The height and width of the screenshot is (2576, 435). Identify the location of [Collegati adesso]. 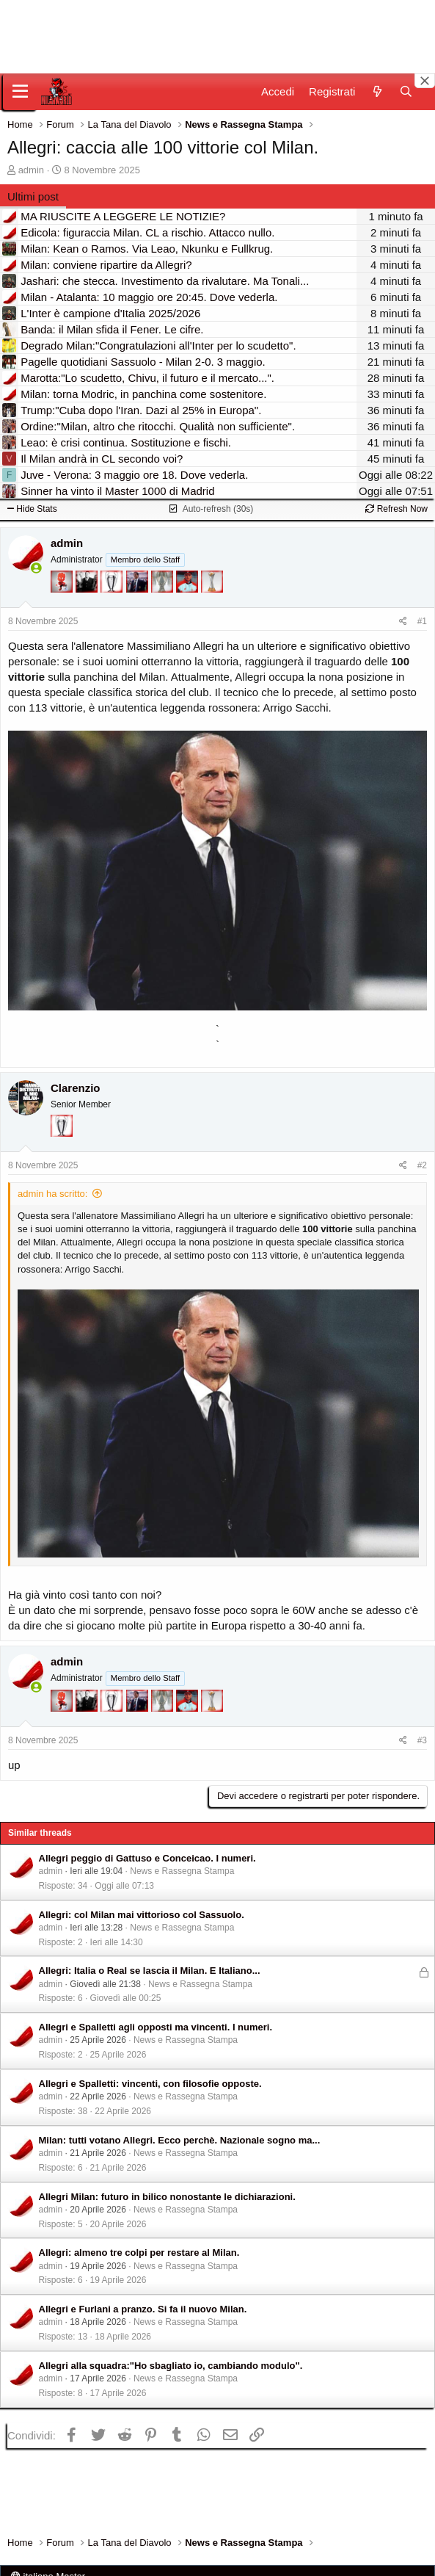
(36, 568).